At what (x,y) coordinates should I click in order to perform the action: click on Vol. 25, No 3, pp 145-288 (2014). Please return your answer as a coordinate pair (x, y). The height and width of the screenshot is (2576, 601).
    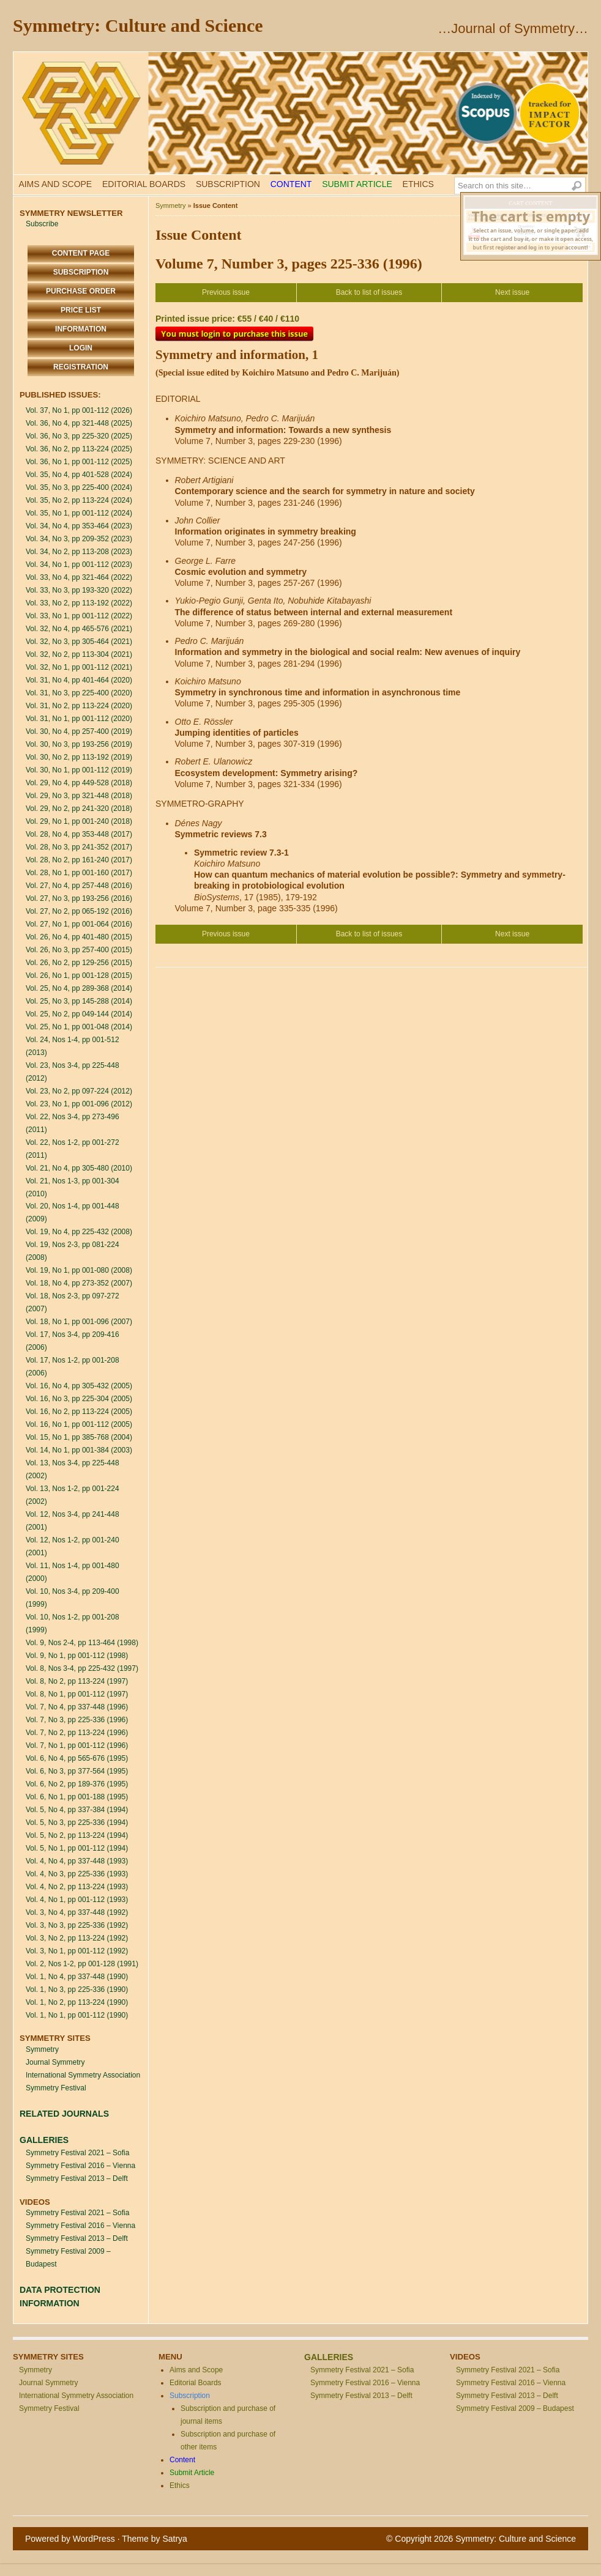
    Looking at the image, I should click on (79, 1001).